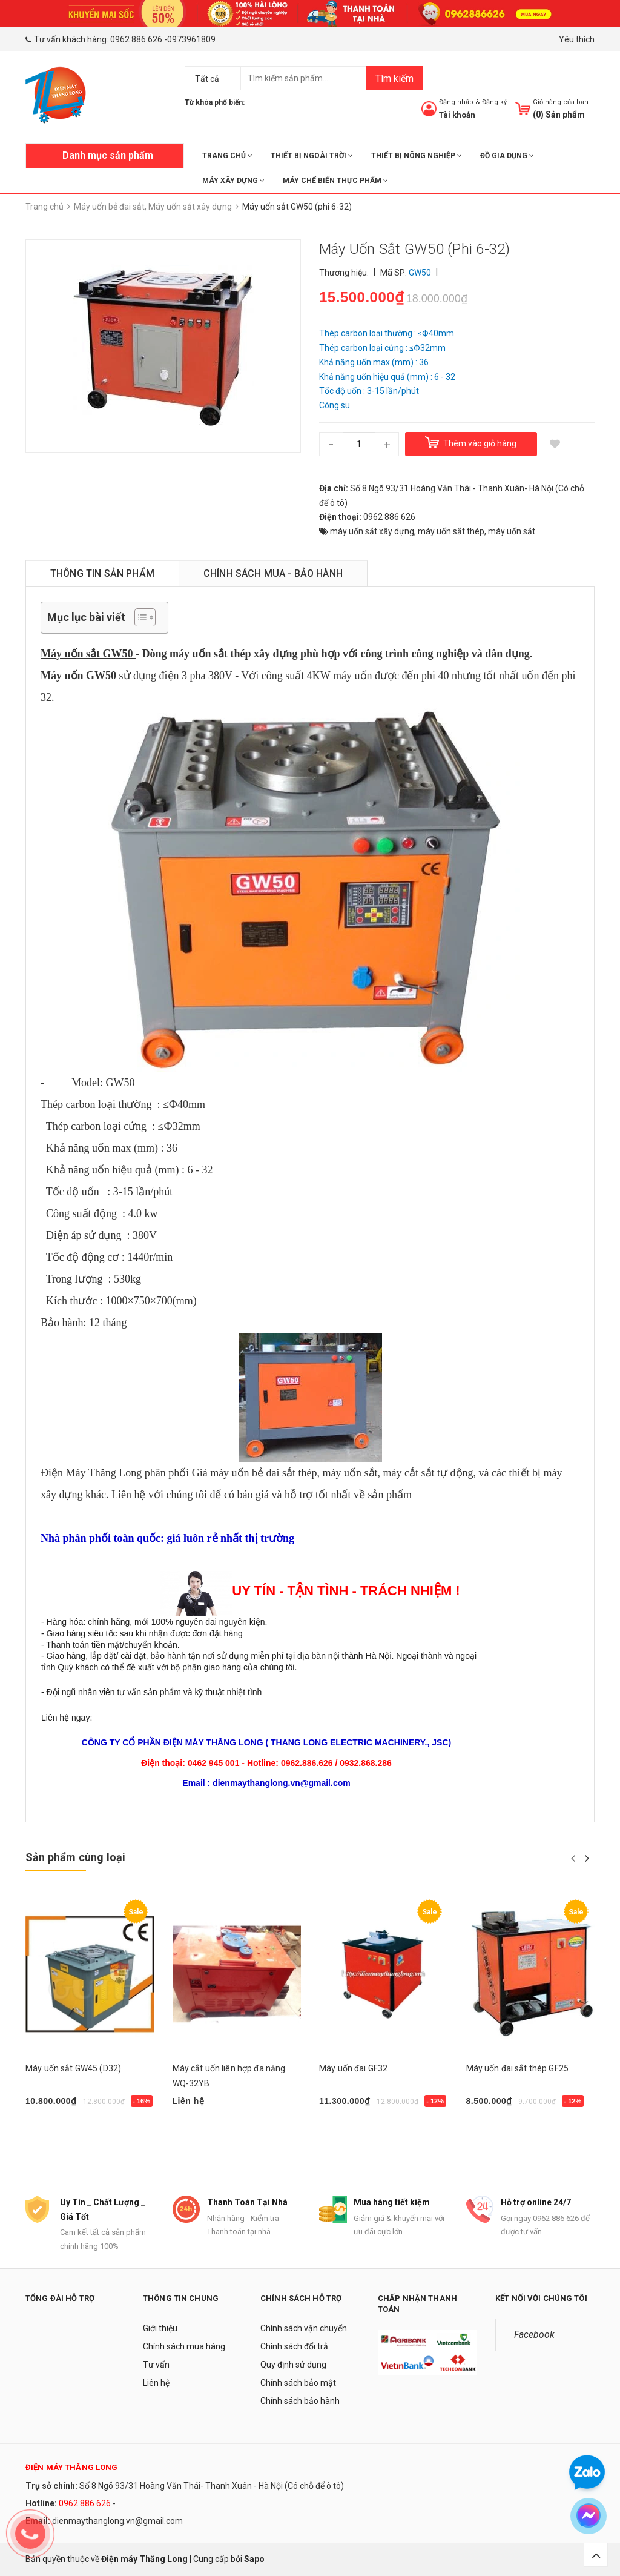  What do you see at coordinates (428, 1473) in the screenshot?
I see `máy cắt sắt tự động` at bounding box center [428, 1473].